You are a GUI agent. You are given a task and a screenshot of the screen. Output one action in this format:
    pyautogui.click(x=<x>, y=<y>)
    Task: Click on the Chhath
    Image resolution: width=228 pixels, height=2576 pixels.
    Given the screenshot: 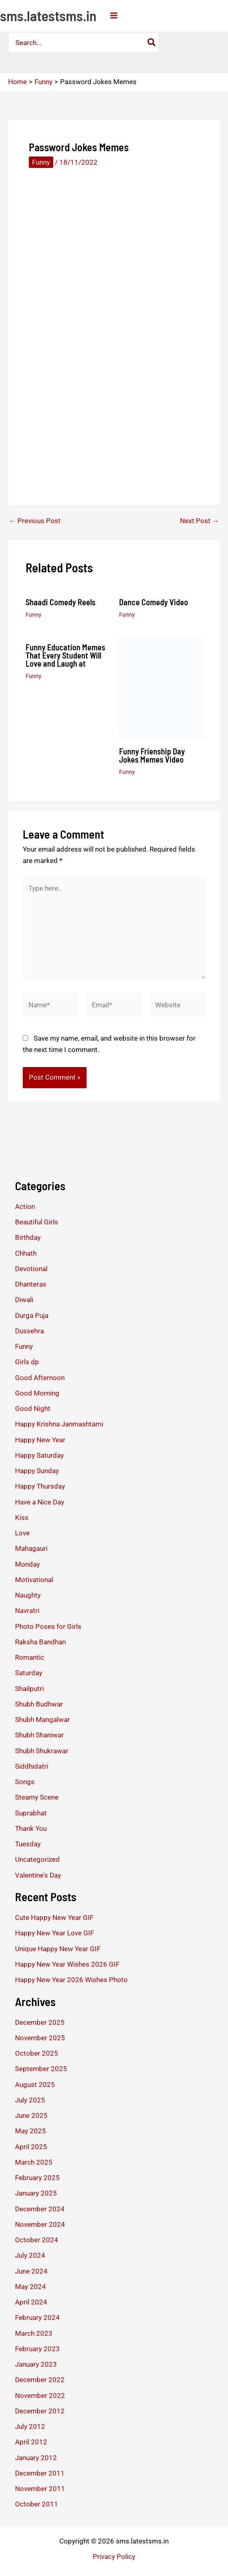 What is the action you would take?
    pyautogui.click(x=26, y=1253)
    